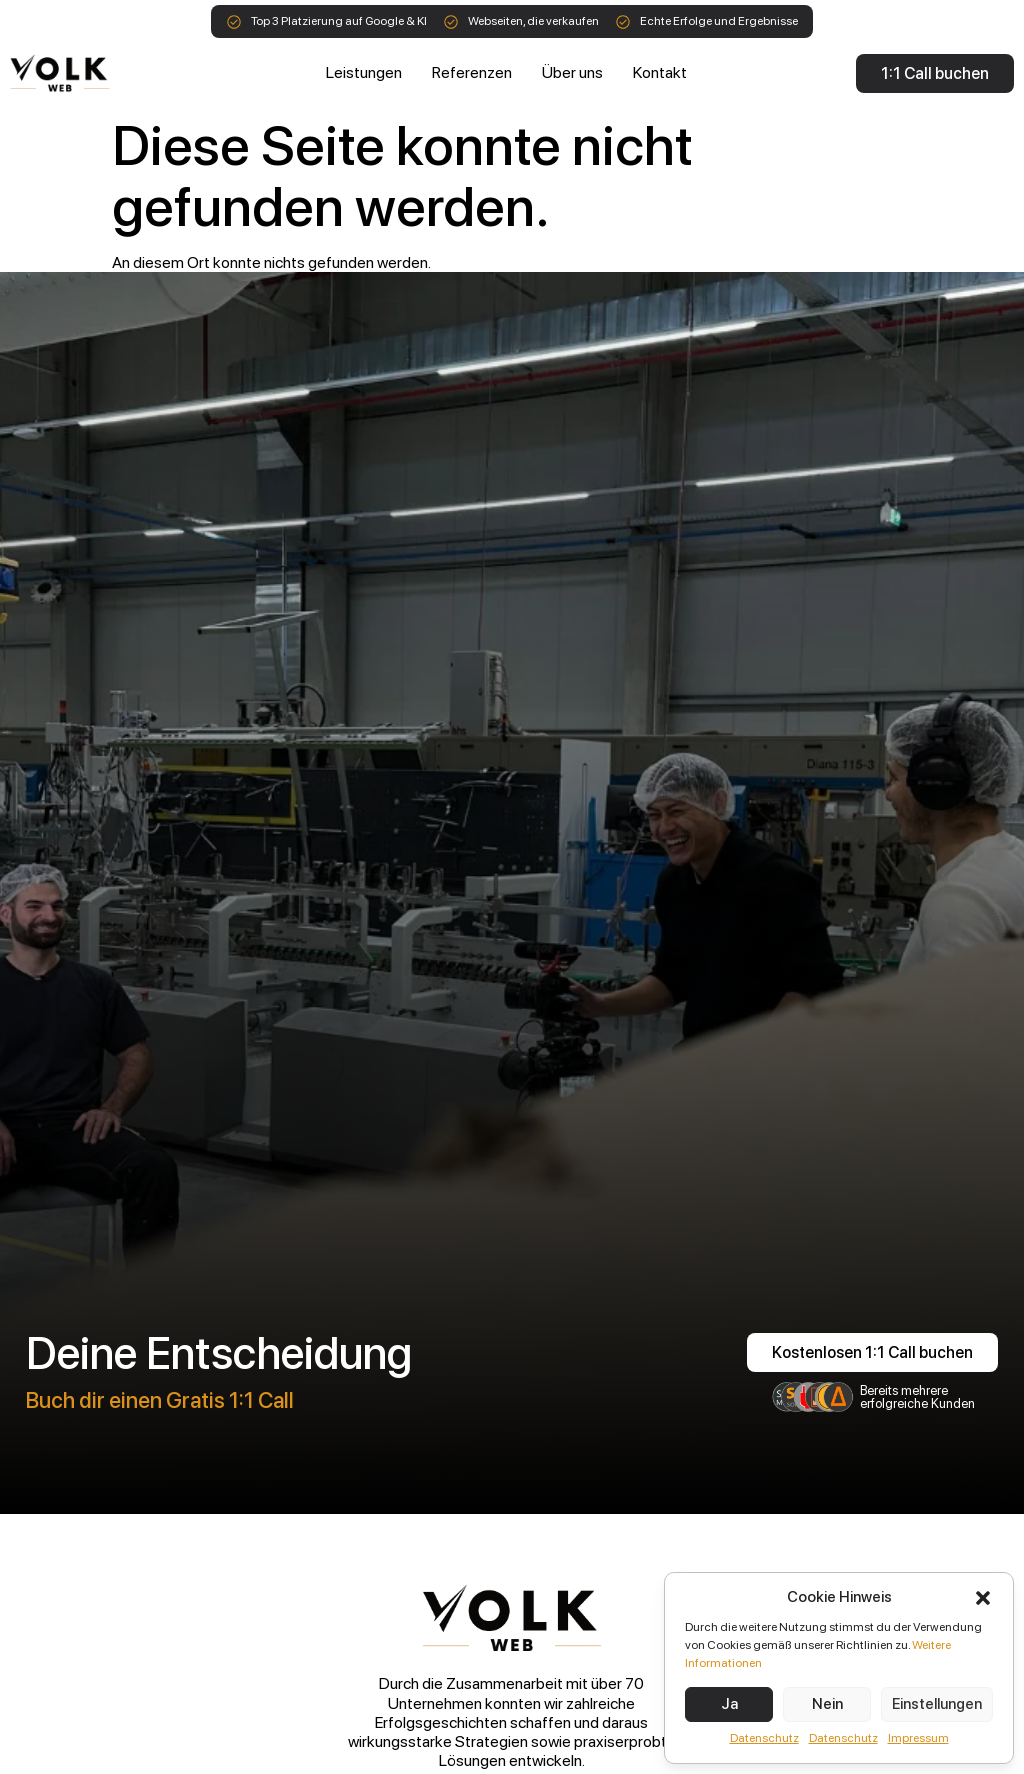  Describe the element at coordinates (472, 72) in the screenshot. I see `Referenzen` at that location.